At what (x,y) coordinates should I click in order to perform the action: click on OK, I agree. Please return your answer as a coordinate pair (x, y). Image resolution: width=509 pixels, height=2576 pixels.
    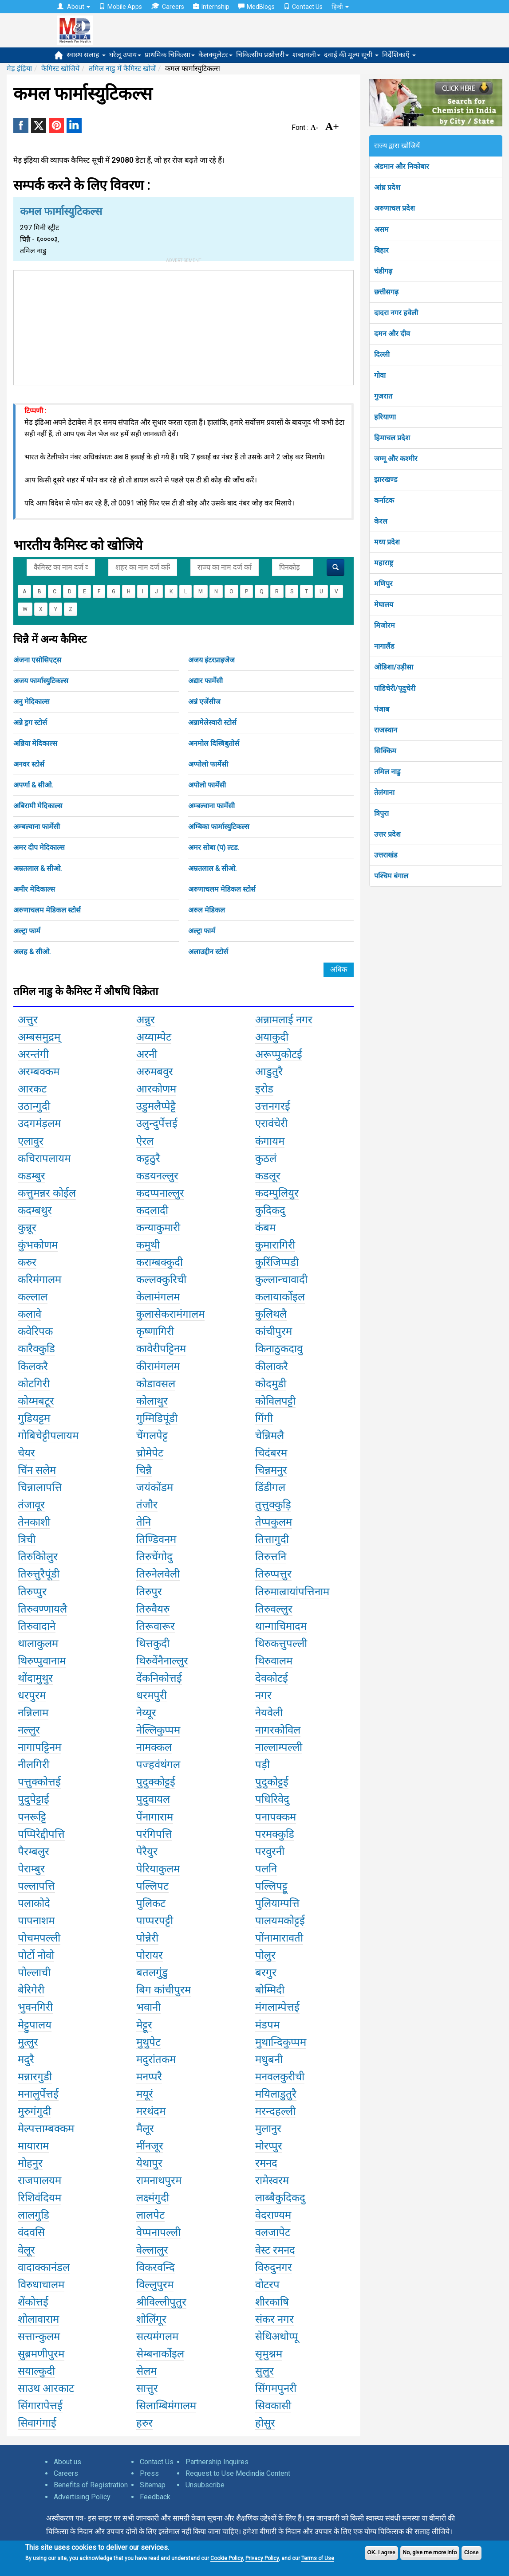
    Looking at the image, I should click on (381, 2552).